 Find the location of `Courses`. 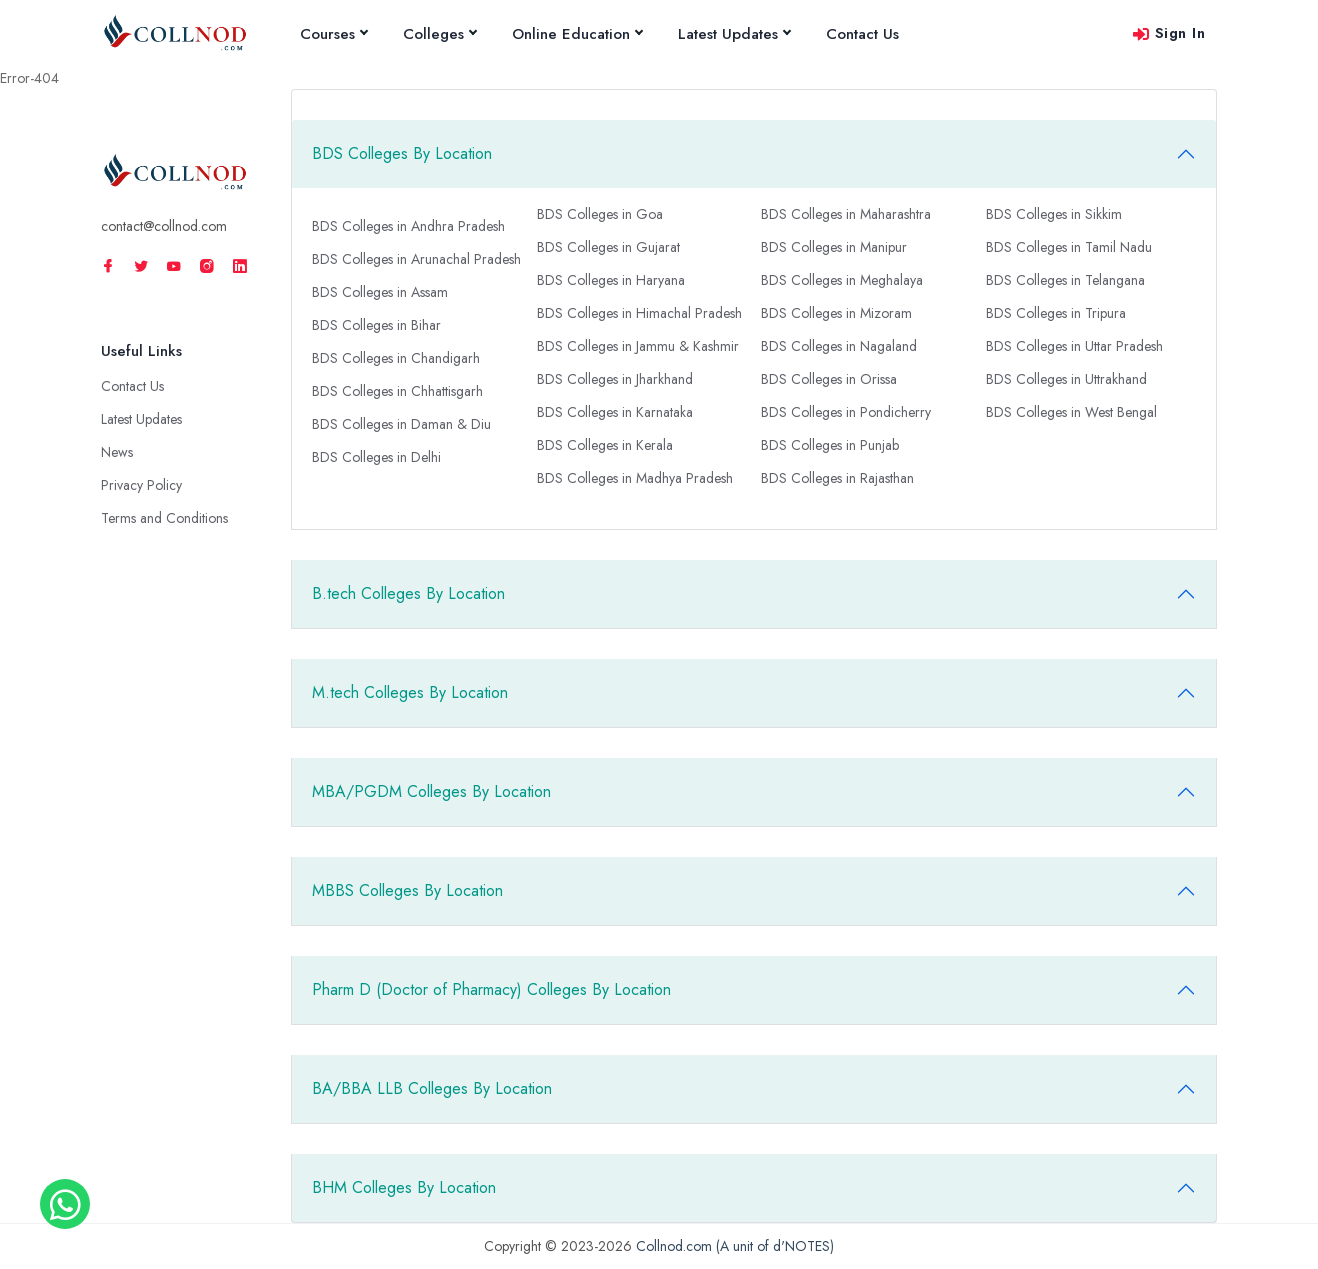

Courses is located at coordinates (333, 34).